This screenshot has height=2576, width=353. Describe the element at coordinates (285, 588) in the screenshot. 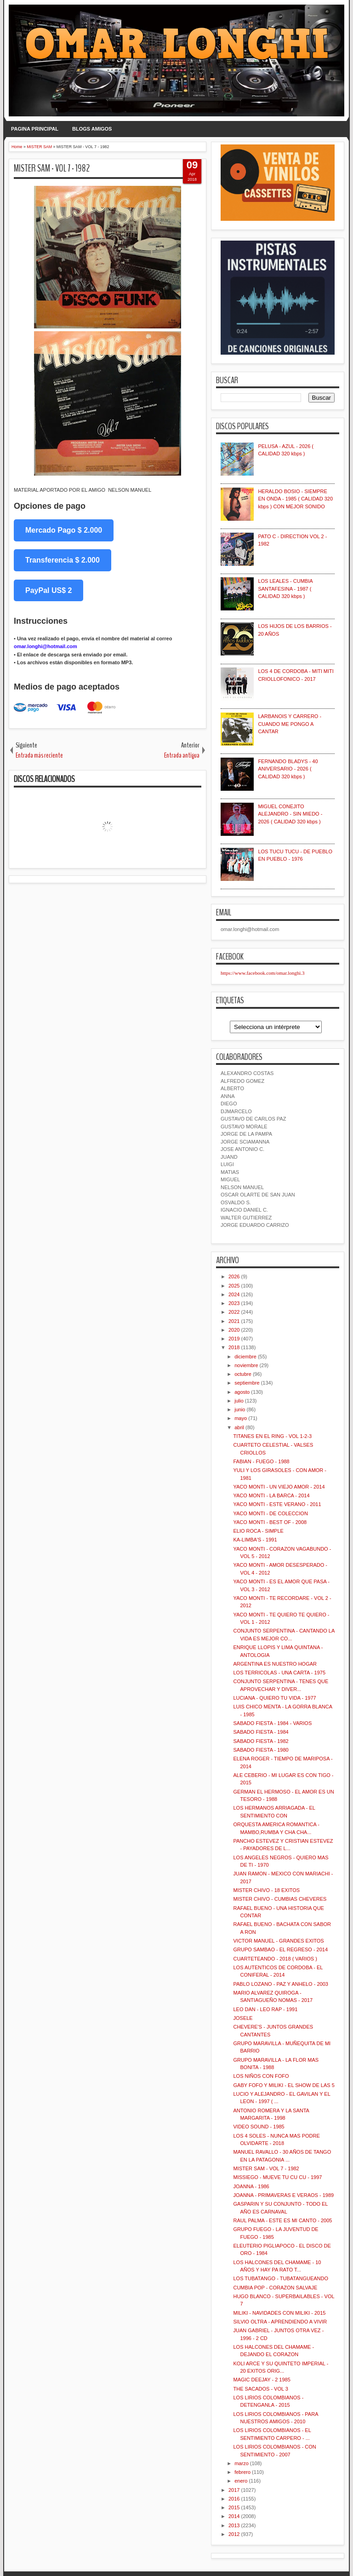

I see `LOS LEALES - CUMBIA SANTAFESINA - 1987 ( CALIDAD 320 kbps )` at that location.